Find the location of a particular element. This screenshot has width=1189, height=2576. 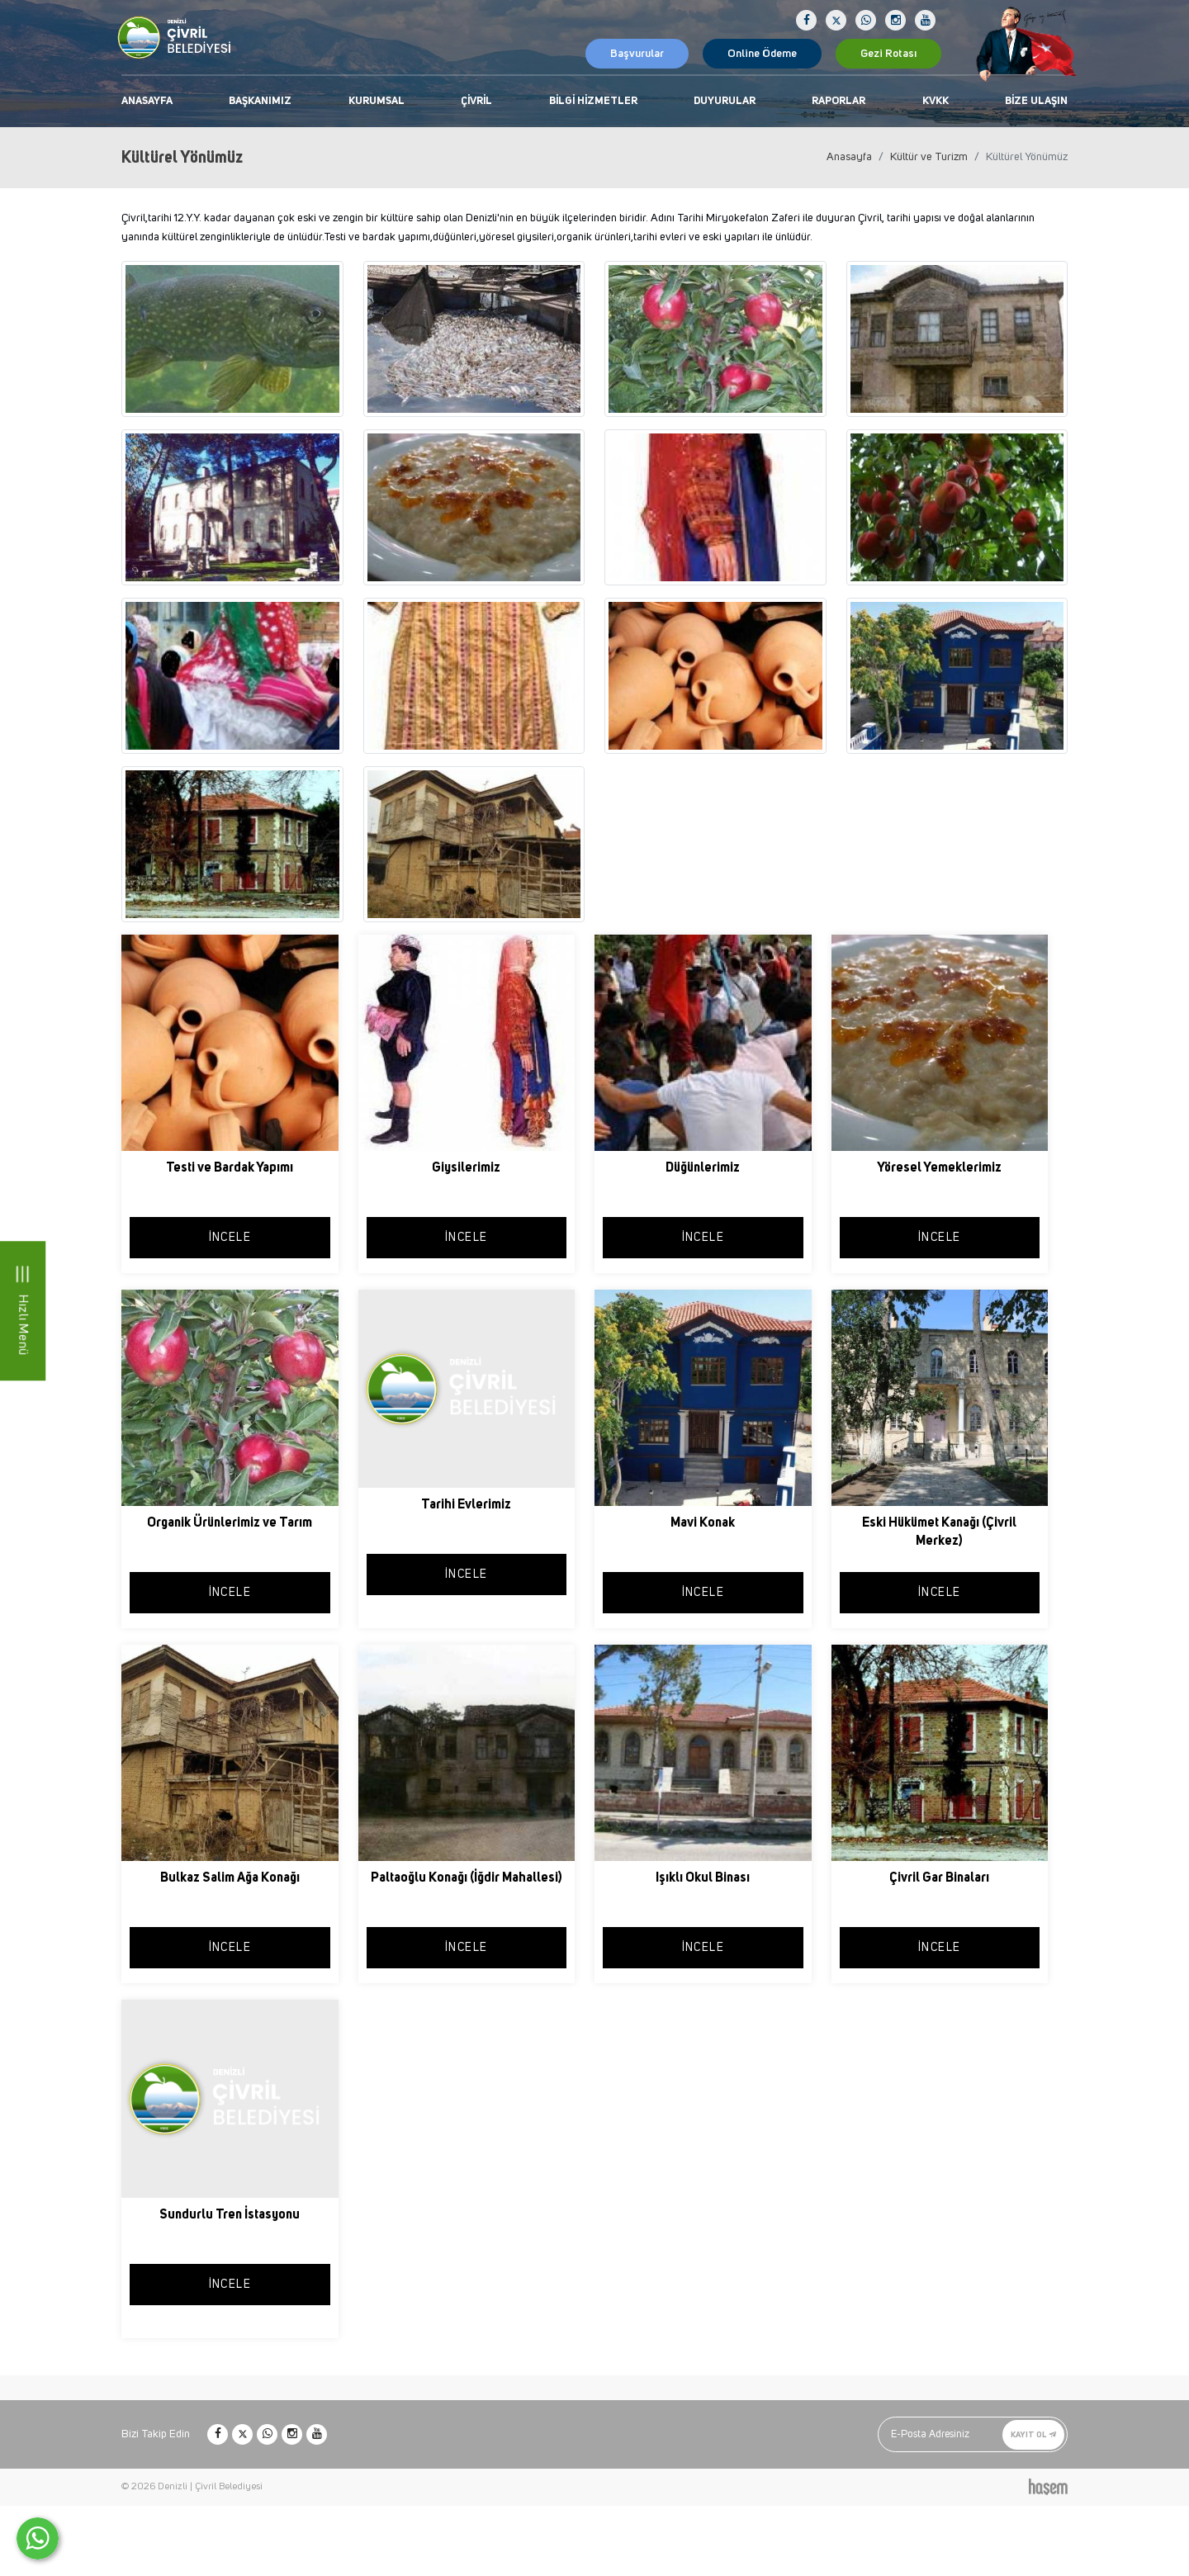

Çivril is located at coordinates (476, 101).